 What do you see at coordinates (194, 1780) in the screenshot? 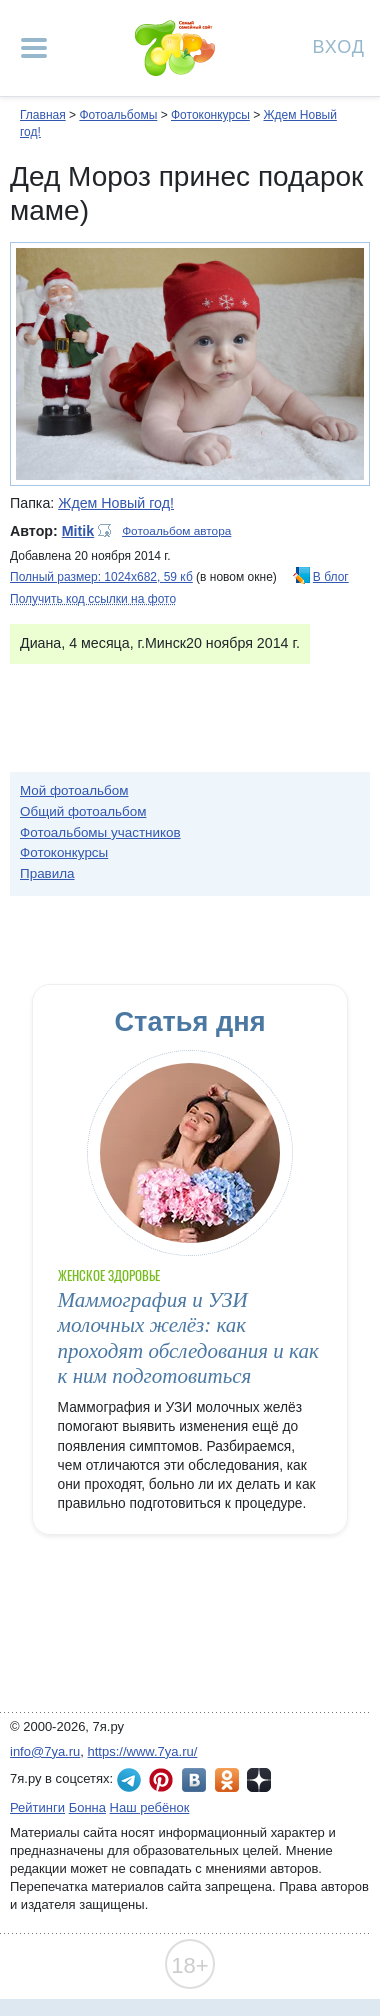
I see `7я.ру ВКонтакте` at bounding box center [194, 1780].